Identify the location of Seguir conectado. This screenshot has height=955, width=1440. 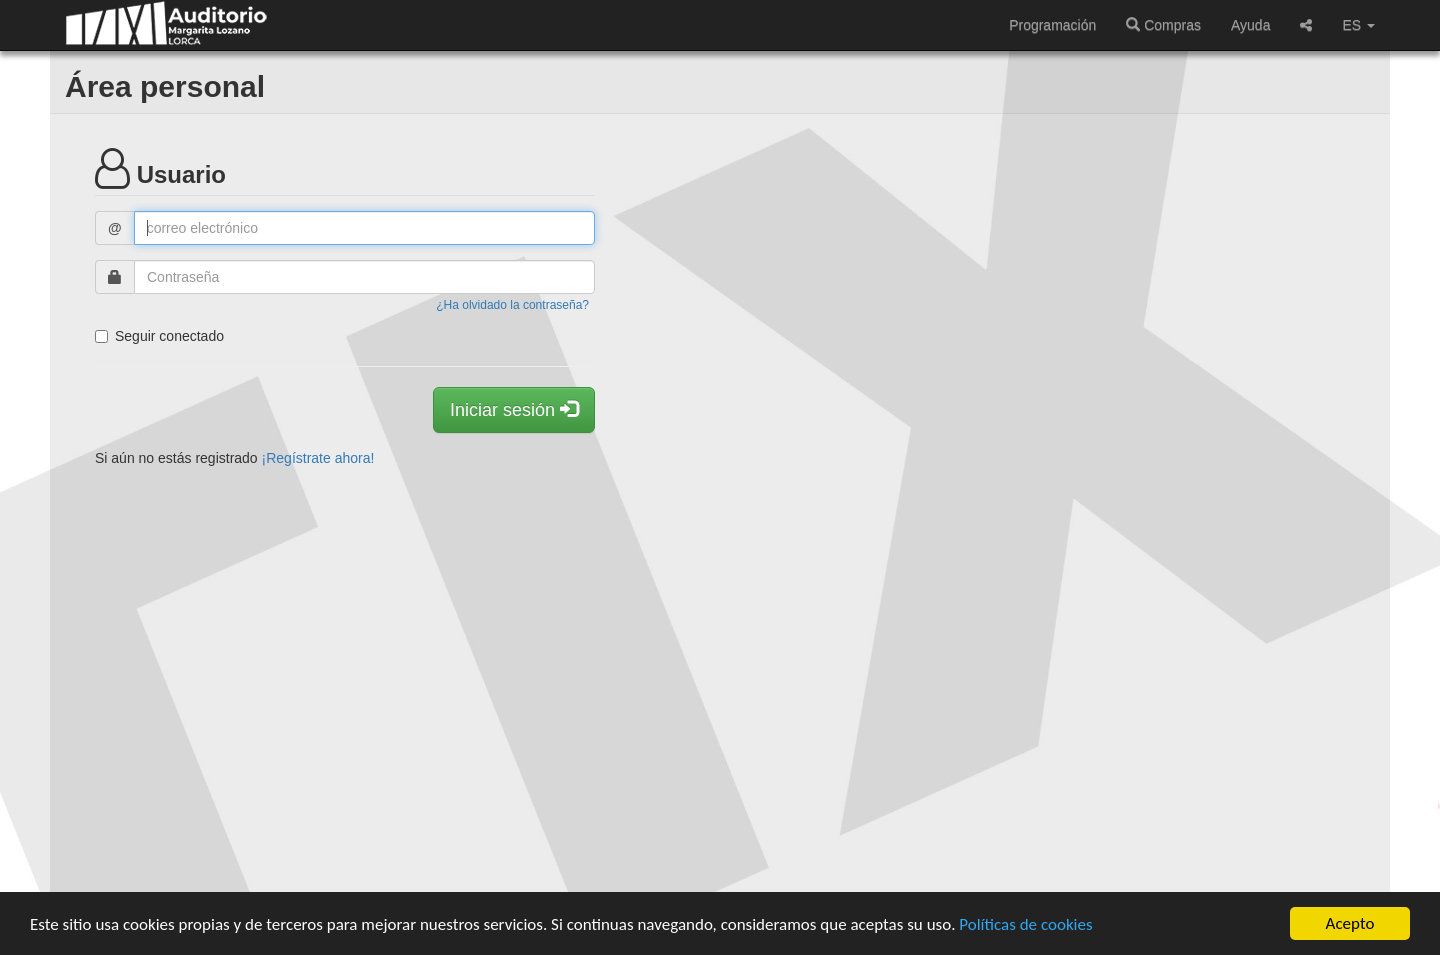
(159, 336).